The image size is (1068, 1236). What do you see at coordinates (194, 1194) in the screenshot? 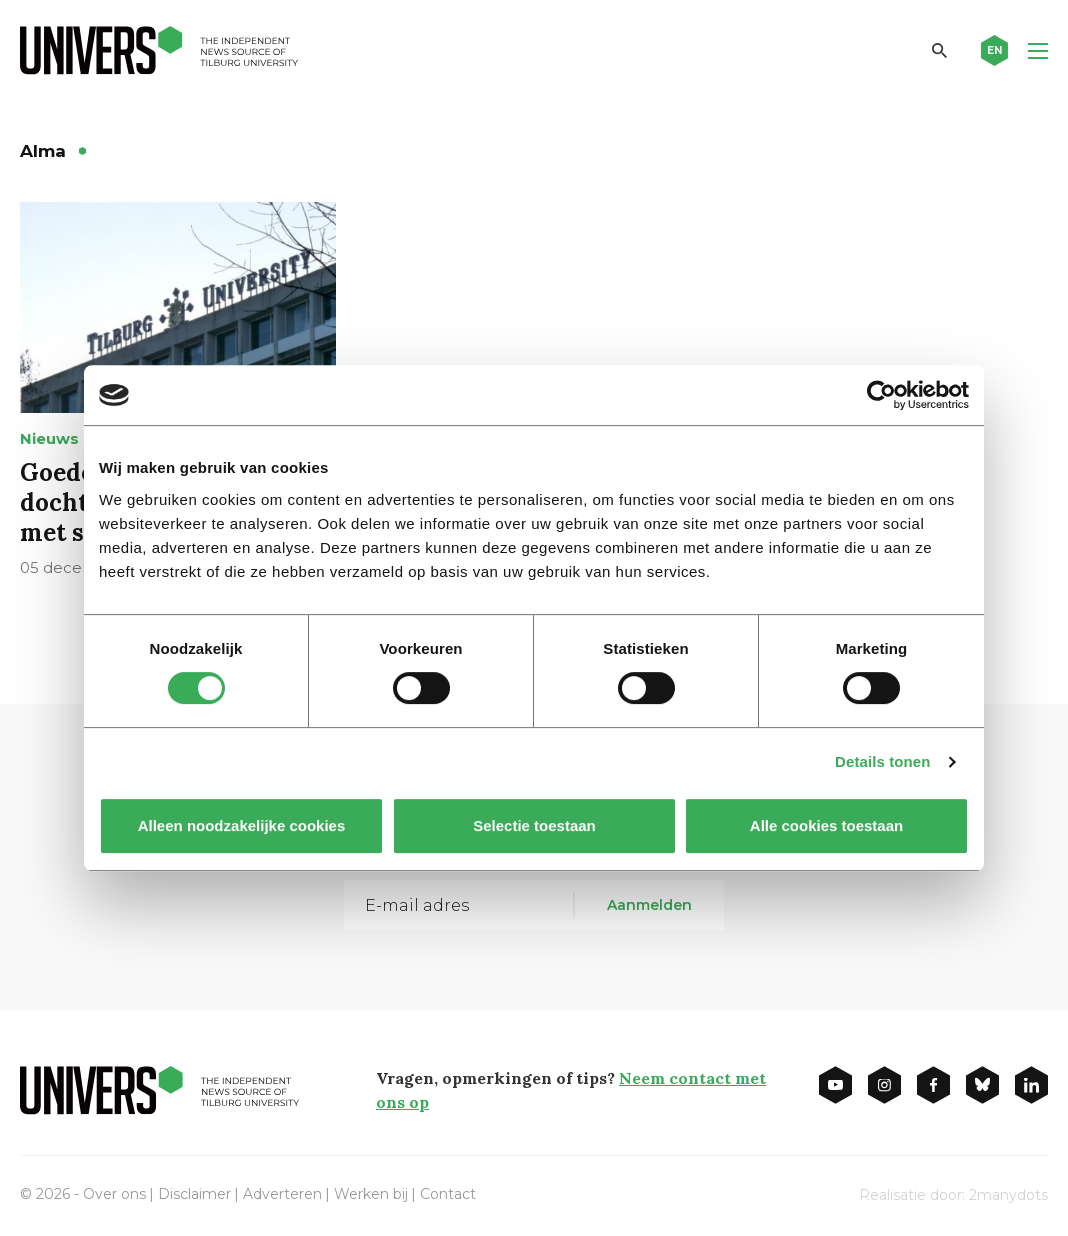
I see `Disclaimer` at bounding box center [194, 1194].